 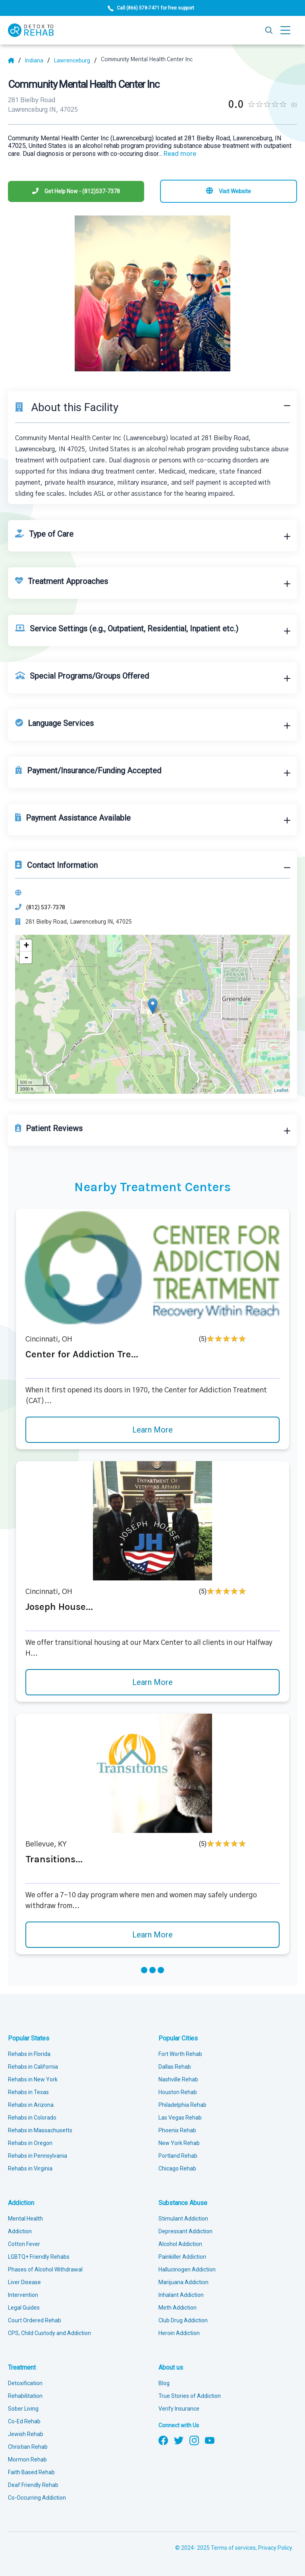 I want to click on Christian Rehab, so click(x=28, y=2447).